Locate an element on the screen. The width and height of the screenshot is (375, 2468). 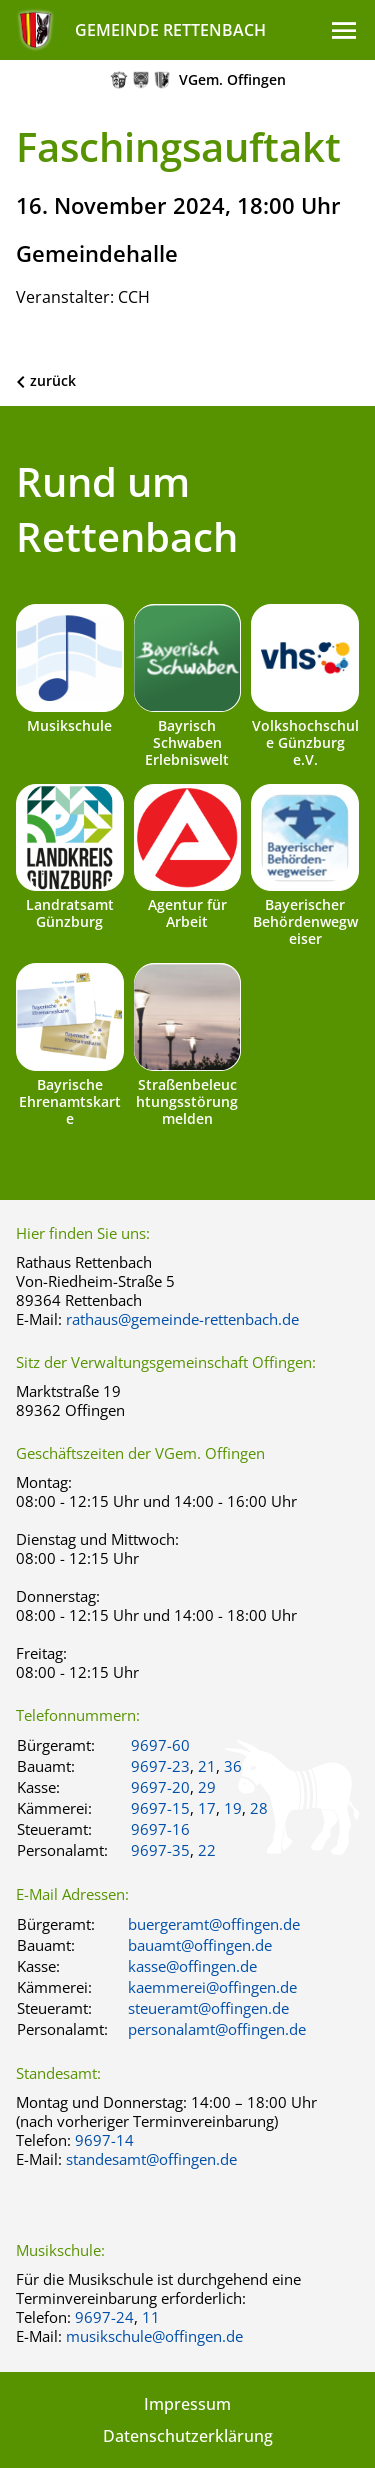
22 is located at coordinates (207, 1850).